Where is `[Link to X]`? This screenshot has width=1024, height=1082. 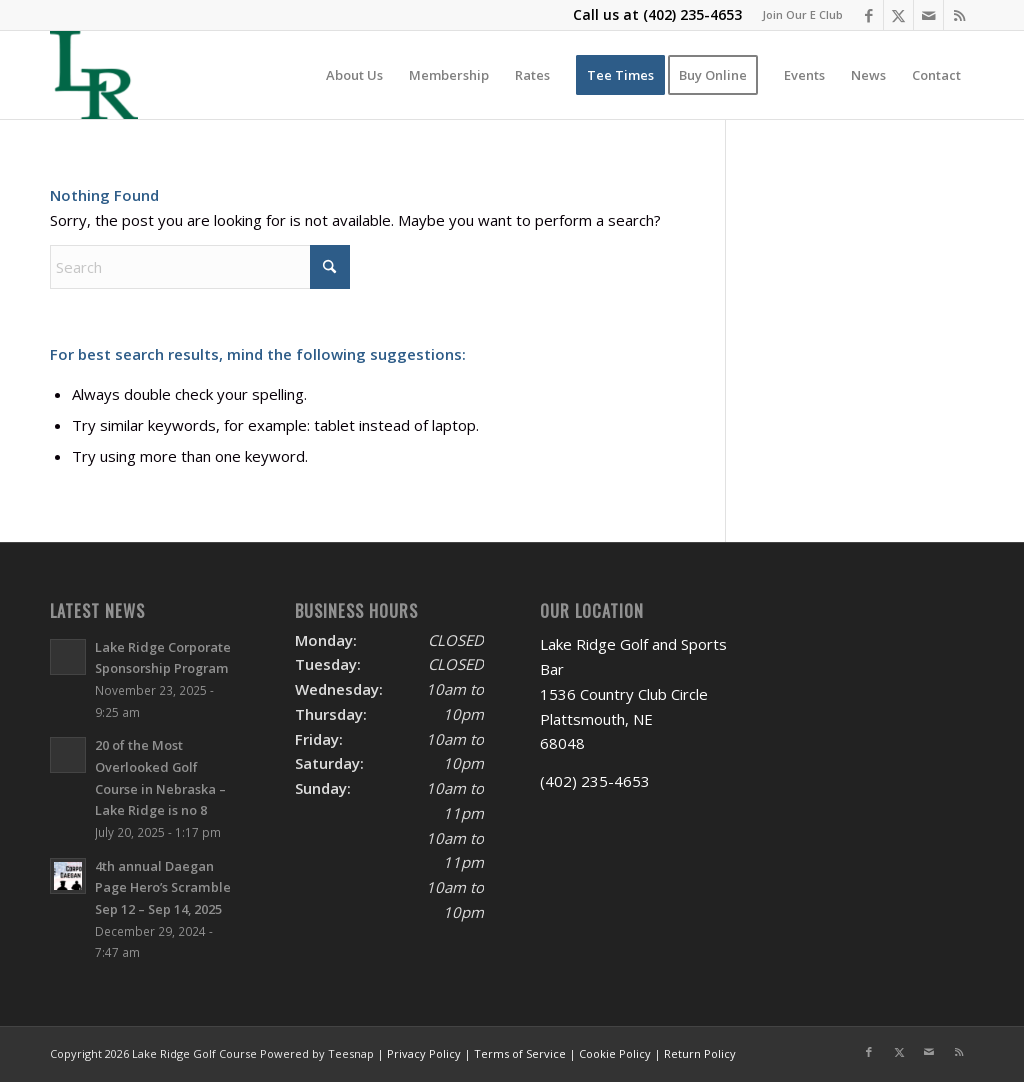
[Link to X] is located at coordinates (898, 15).